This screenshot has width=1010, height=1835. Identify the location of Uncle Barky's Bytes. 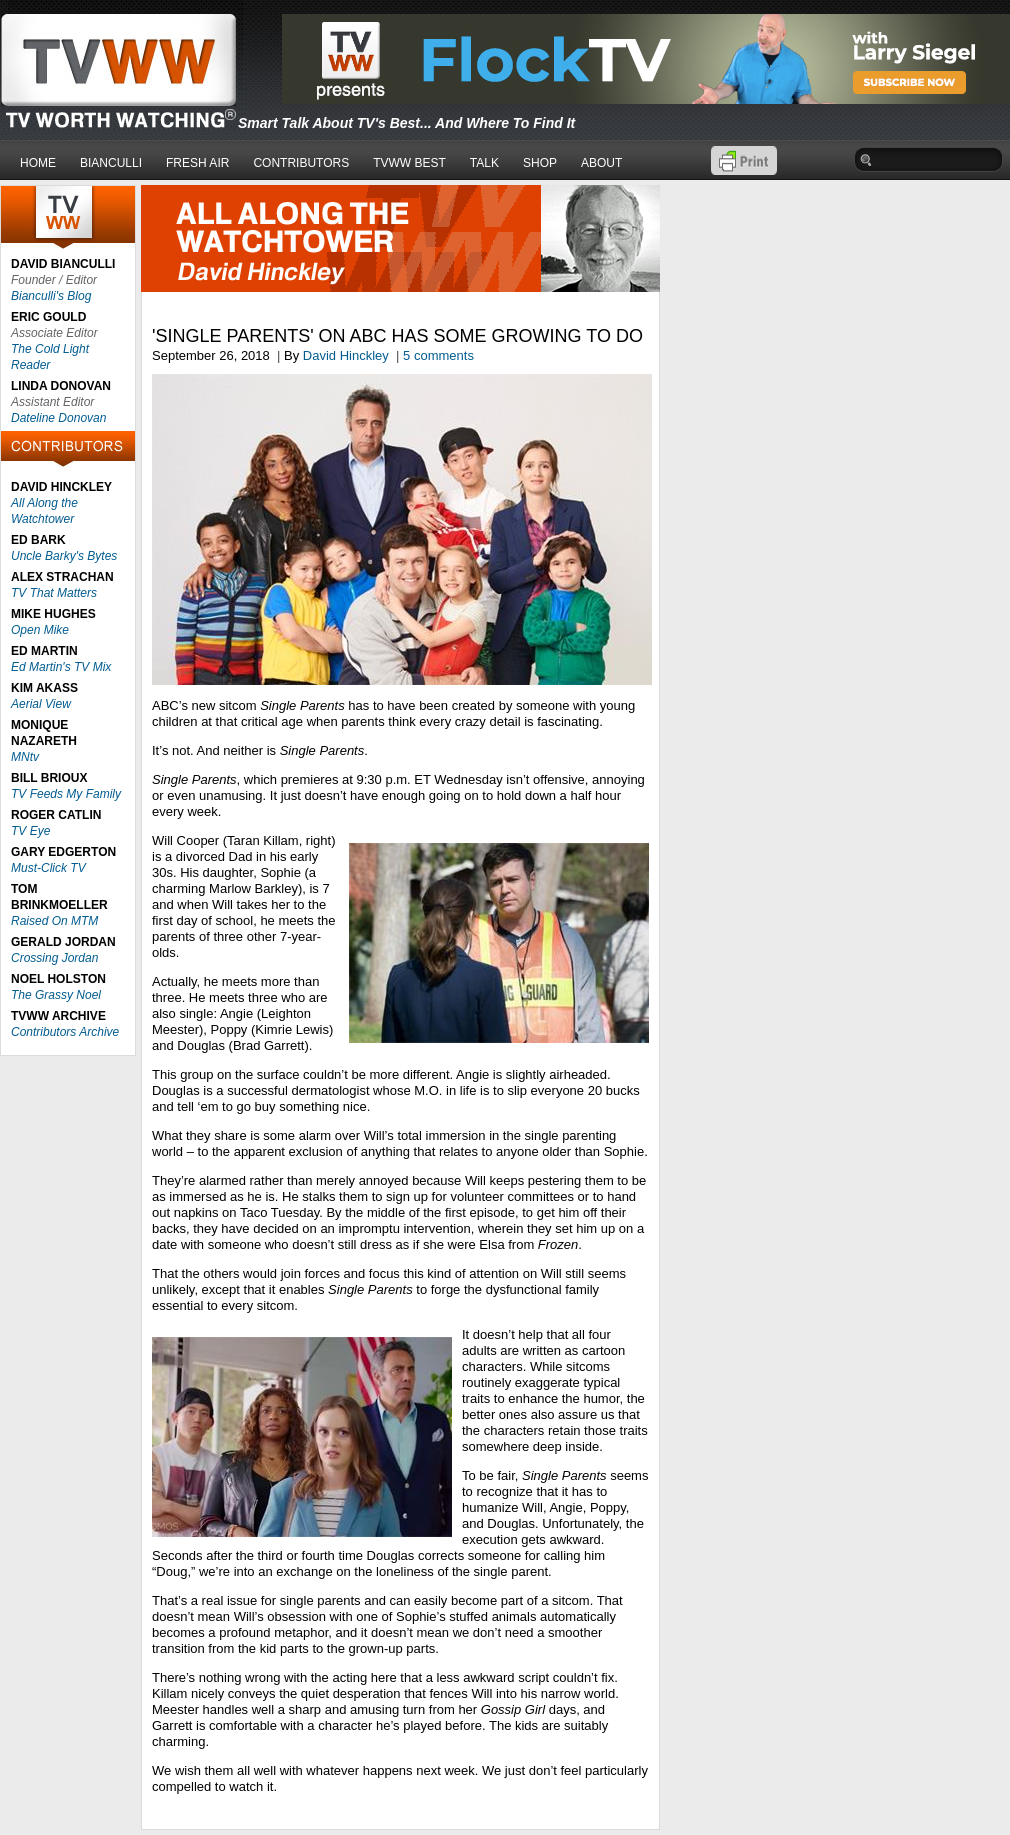
(64, 556).